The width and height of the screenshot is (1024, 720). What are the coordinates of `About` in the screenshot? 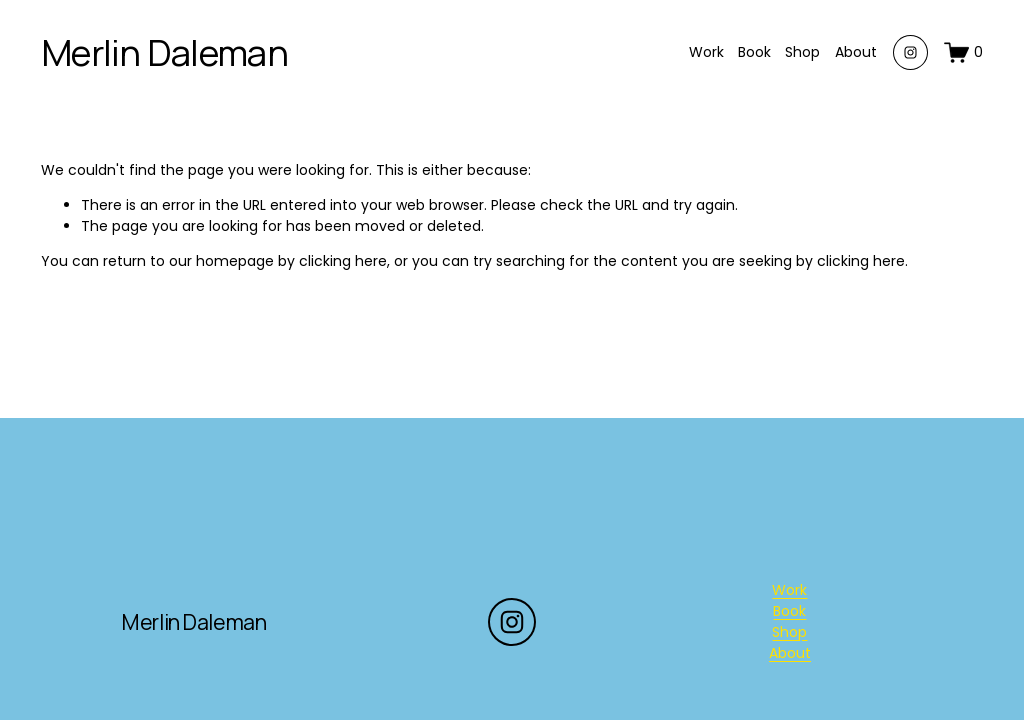 It's located at (856, 52).